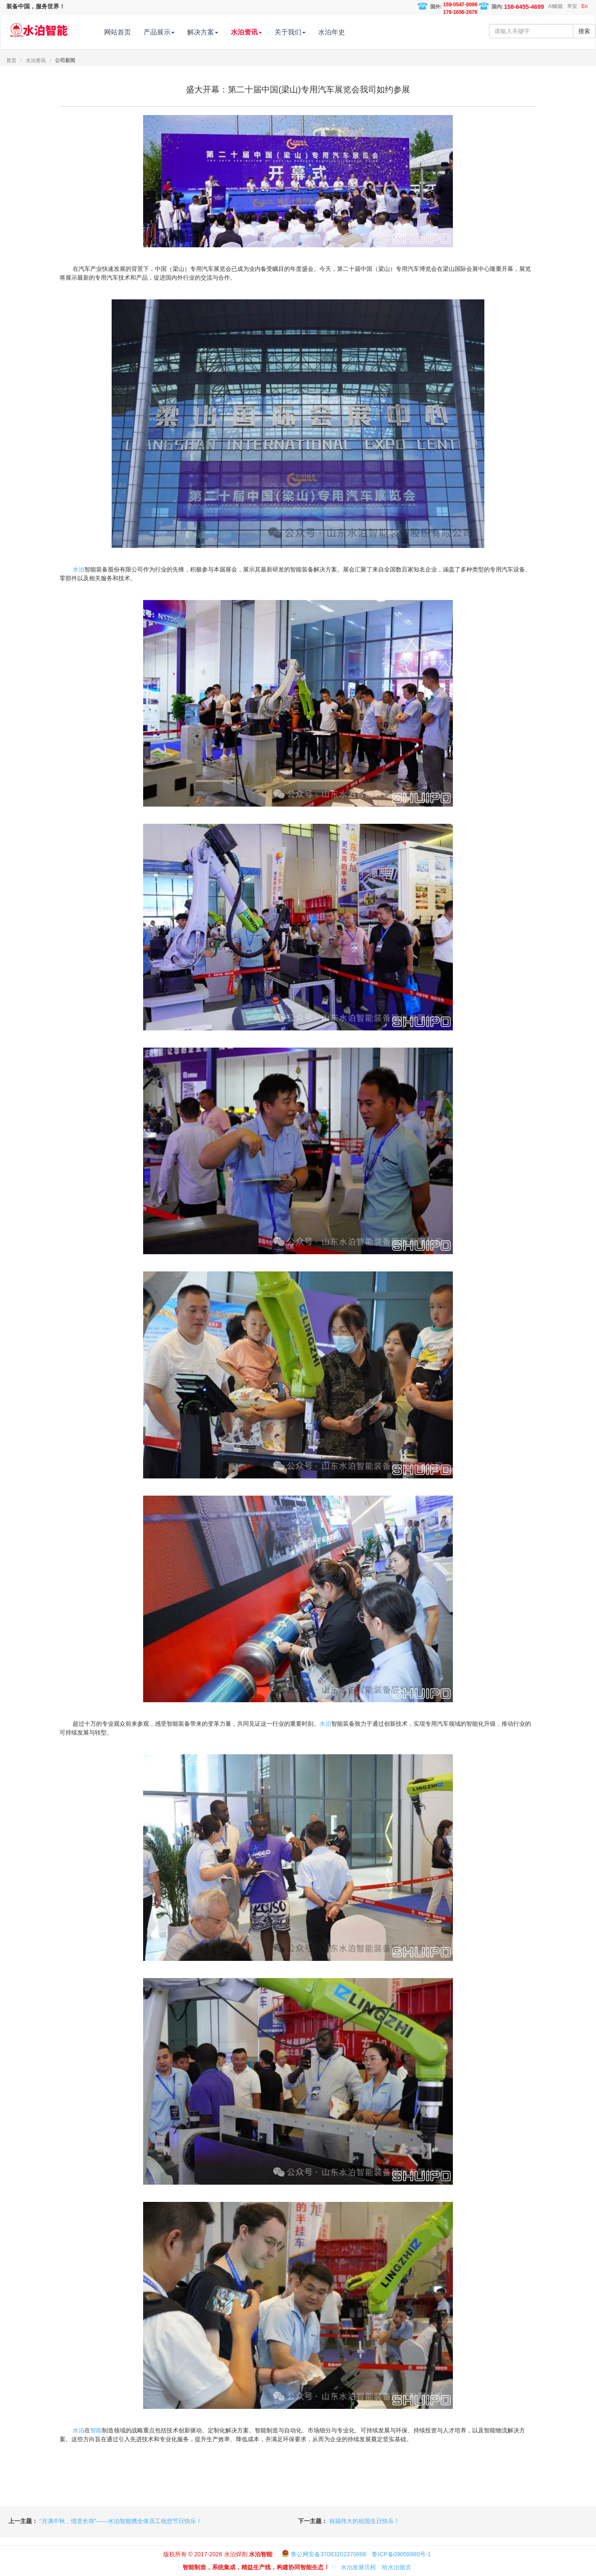 This screenshot has height=2576, width=596. Describe the element at coordinates (364, 2521) in the screenshot. I see `祝福伟大的祖国生日快乐！` at that location.